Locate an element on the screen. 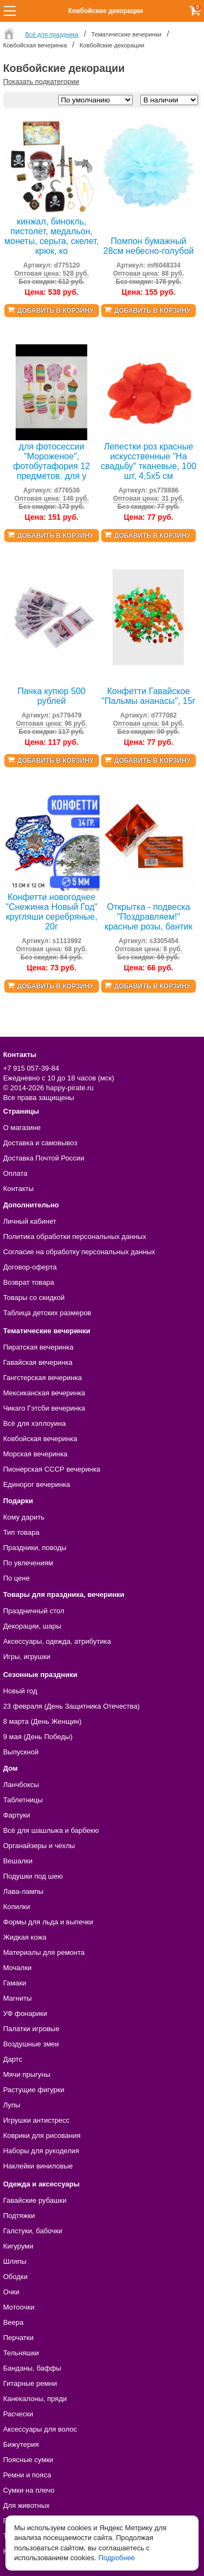 This screenshot has width=204, height=2576. 8 марта (День Женщин) is located at coordinates (42, 1721).